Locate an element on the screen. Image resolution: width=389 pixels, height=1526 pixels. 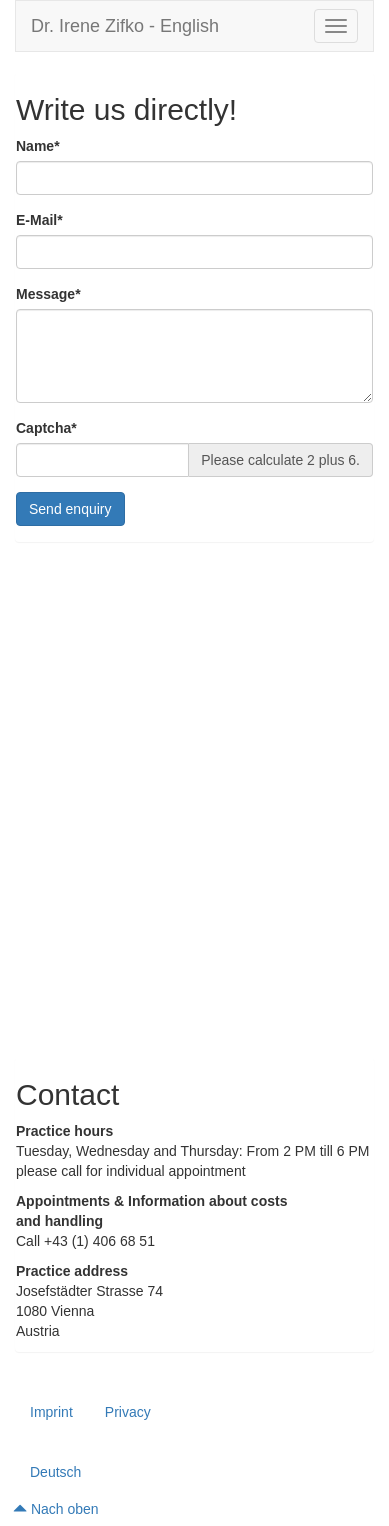
Deutsch is located at coordinates (55, 1472).